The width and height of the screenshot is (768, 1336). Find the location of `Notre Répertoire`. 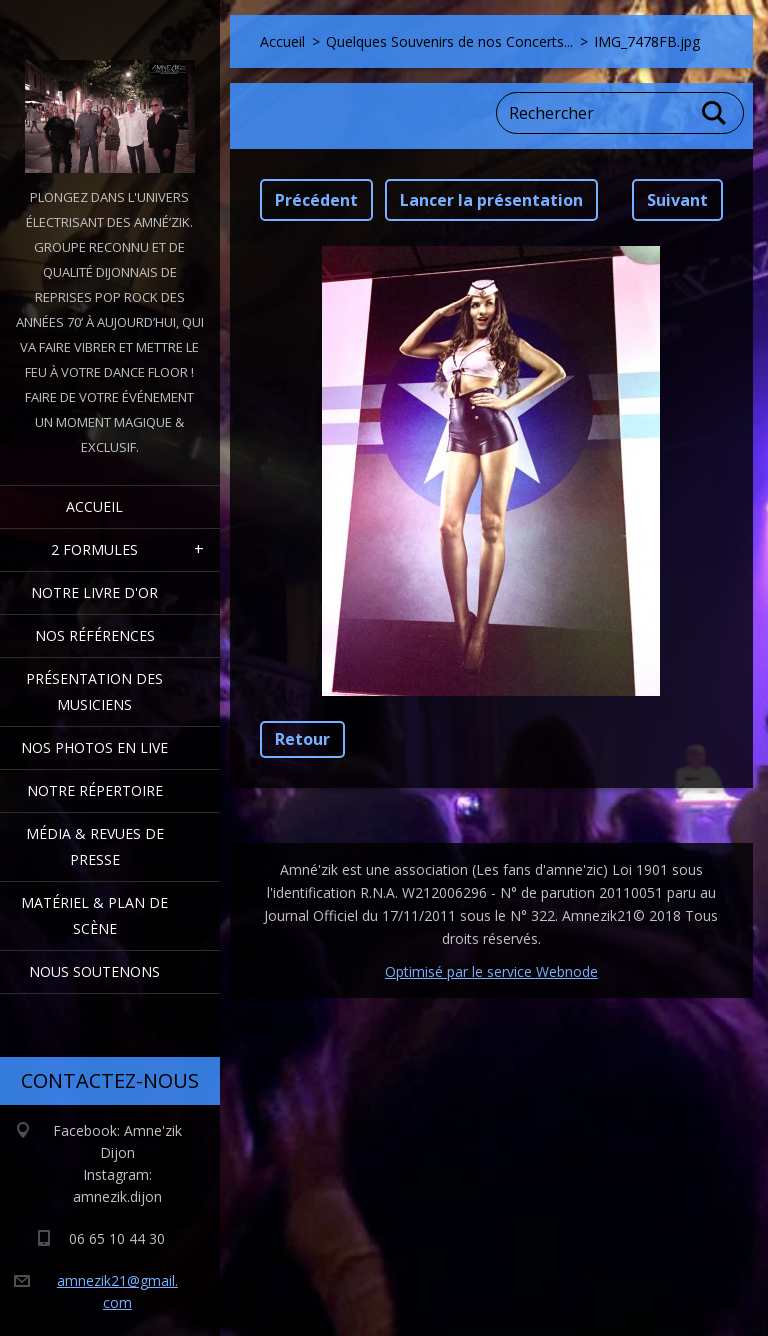

Notre Répertoire is located at coordinates (95, 790).